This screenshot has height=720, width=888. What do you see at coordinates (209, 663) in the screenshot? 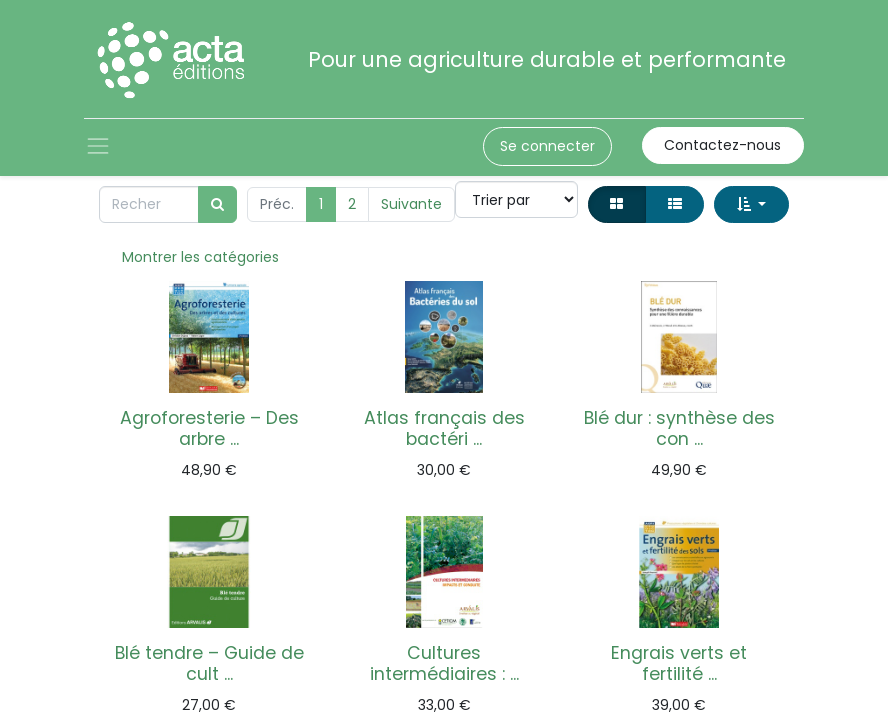
I see `Blé tendre – Guide de cult ...` at bounding box center [209, 663].